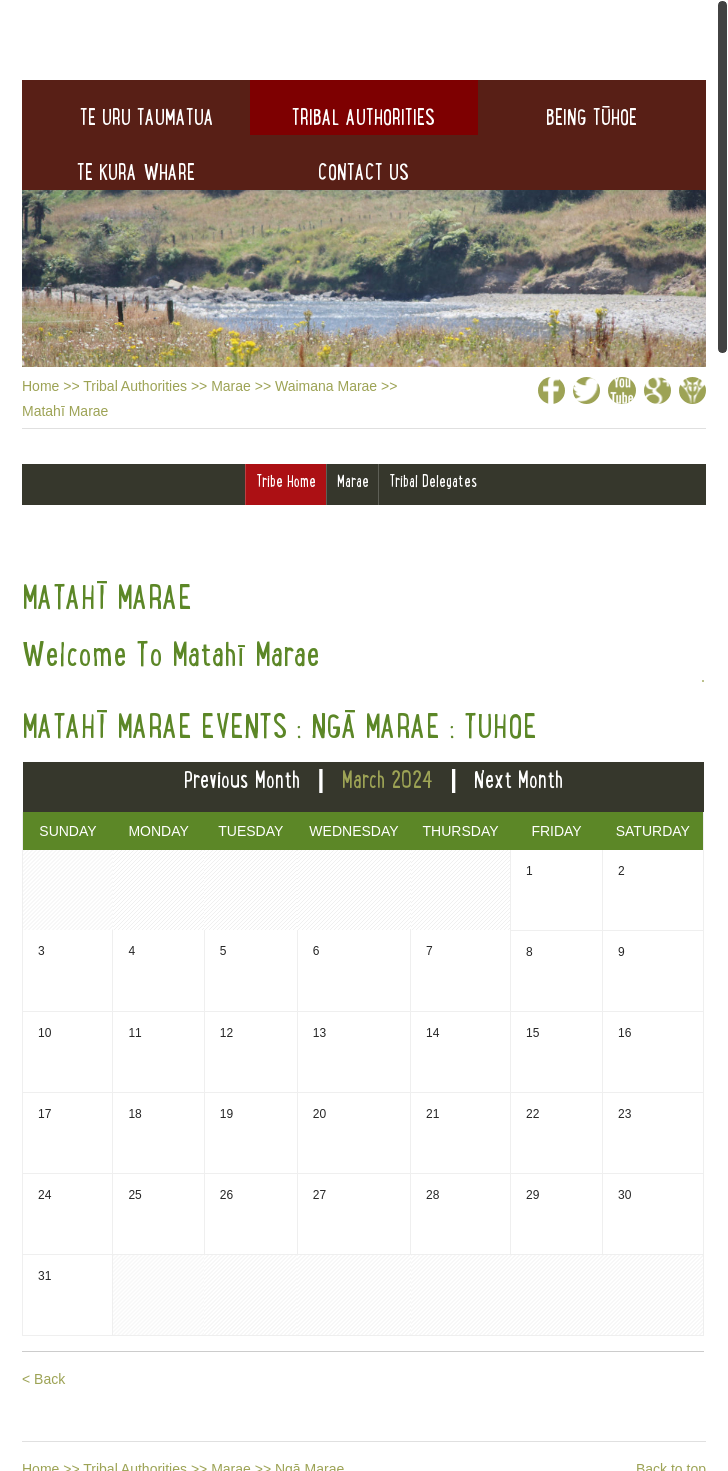 The image size is (728, 1471). Describe the element at coordinates (326, 386) in the screenshot. I see `Waimana Marae` at that location.